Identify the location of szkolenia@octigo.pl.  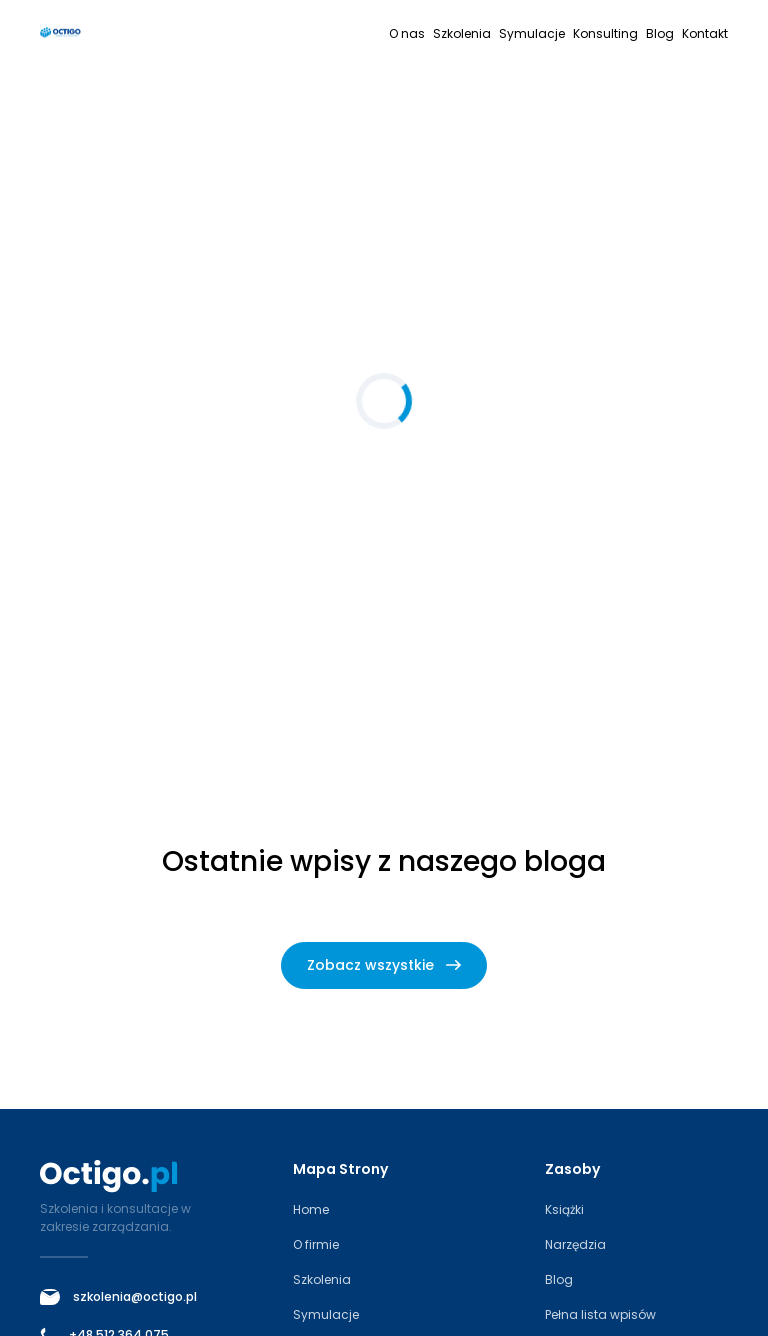
(118, 1296).